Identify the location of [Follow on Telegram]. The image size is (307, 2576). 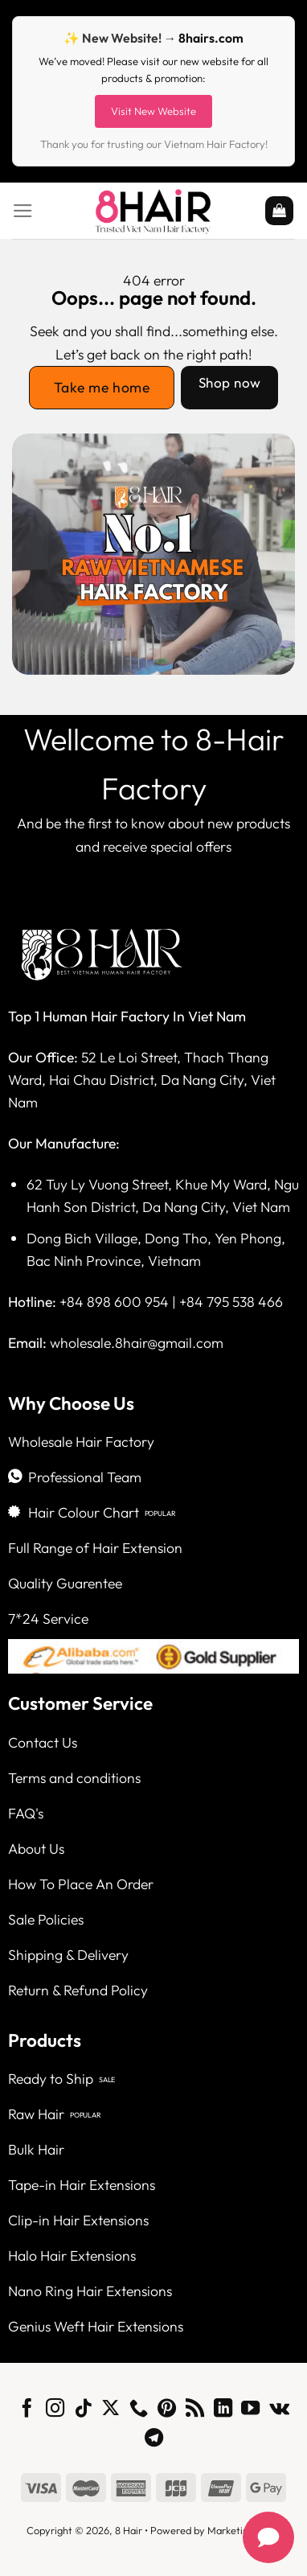
(153, 2439).